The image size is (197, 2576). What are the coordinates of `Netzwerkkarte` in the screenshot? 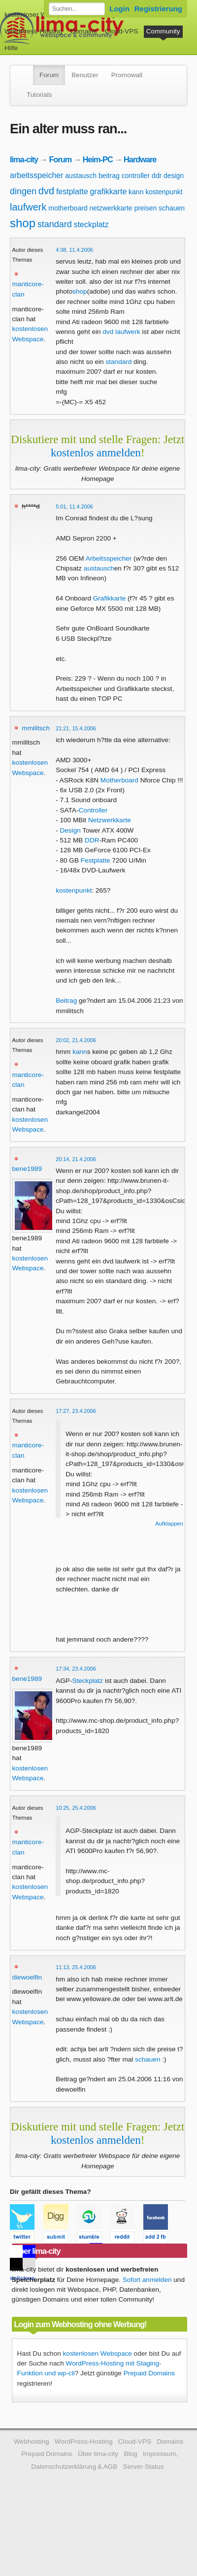 It's located at (109, 820).